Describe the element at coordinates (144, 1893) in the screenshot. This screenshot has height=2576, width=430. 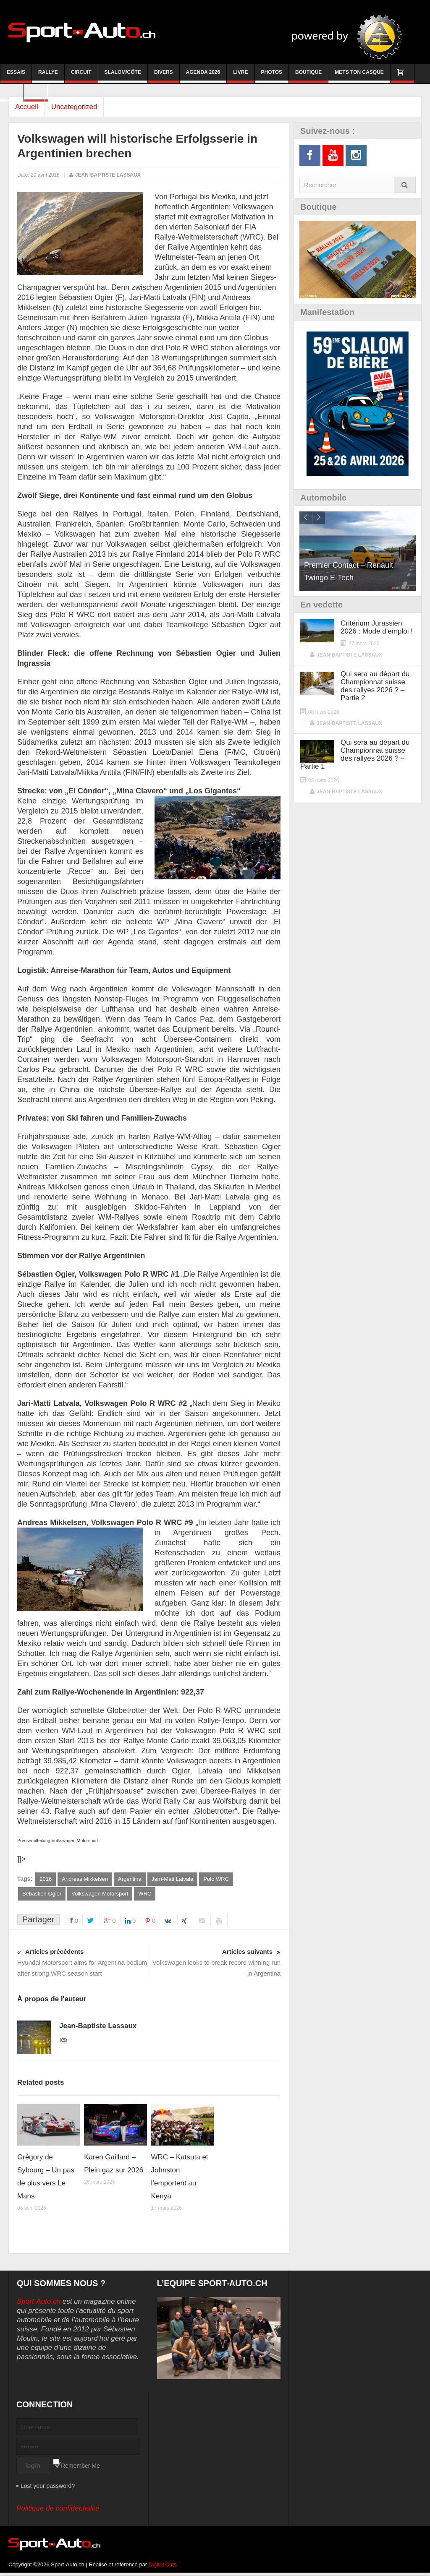
I see `WRC` at that location.